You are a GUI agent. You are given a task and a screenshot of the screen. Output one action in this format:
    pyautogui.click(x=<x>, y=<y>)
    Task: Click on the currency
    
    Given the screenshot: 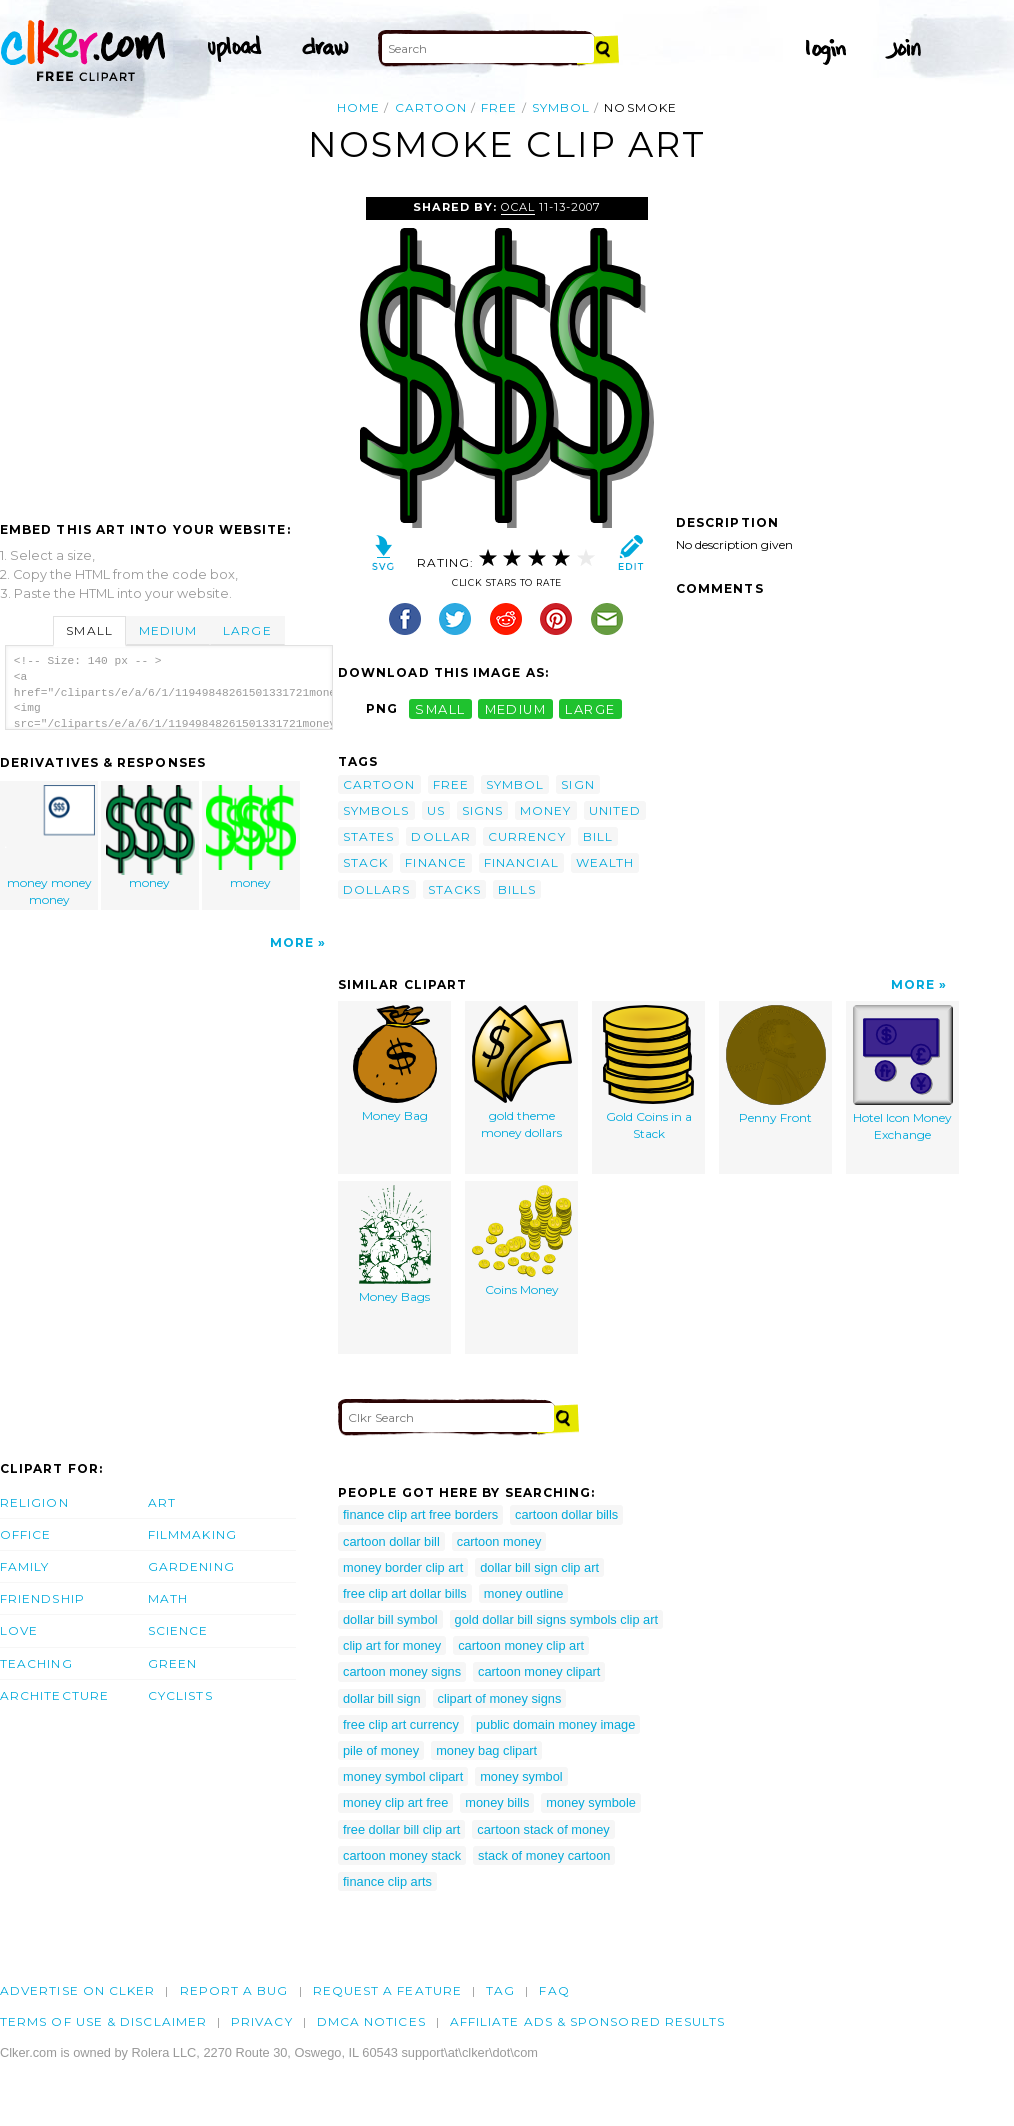 What is the action you would take?
    pyautogui.click(x=527, y=836)
    